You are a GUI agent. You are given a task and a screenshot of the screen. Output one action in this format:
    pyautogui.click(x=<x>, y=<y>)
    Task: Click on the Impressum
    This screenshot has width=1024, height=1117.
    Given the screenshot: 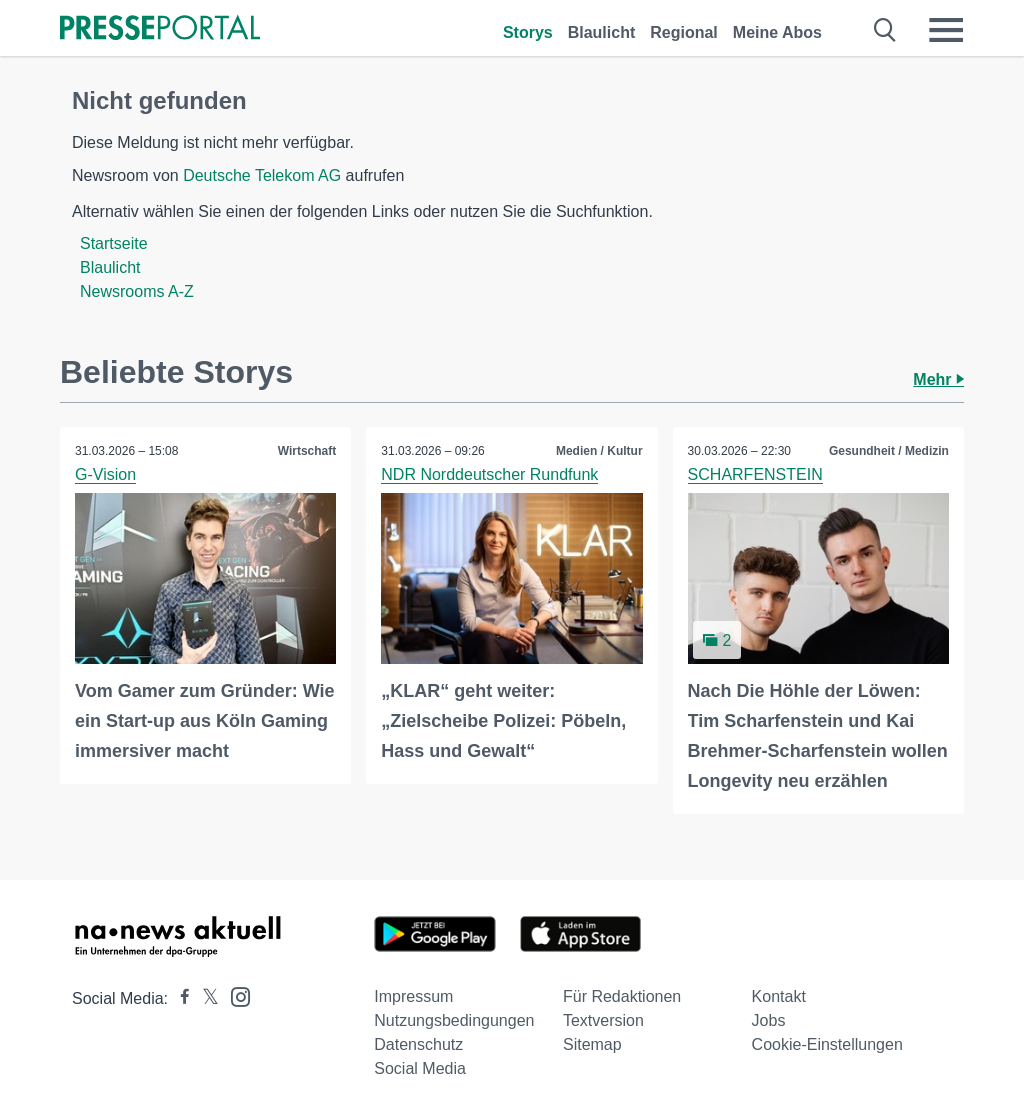 What is the action you would take?
    pyautogui.click(x=413, y=996)
    